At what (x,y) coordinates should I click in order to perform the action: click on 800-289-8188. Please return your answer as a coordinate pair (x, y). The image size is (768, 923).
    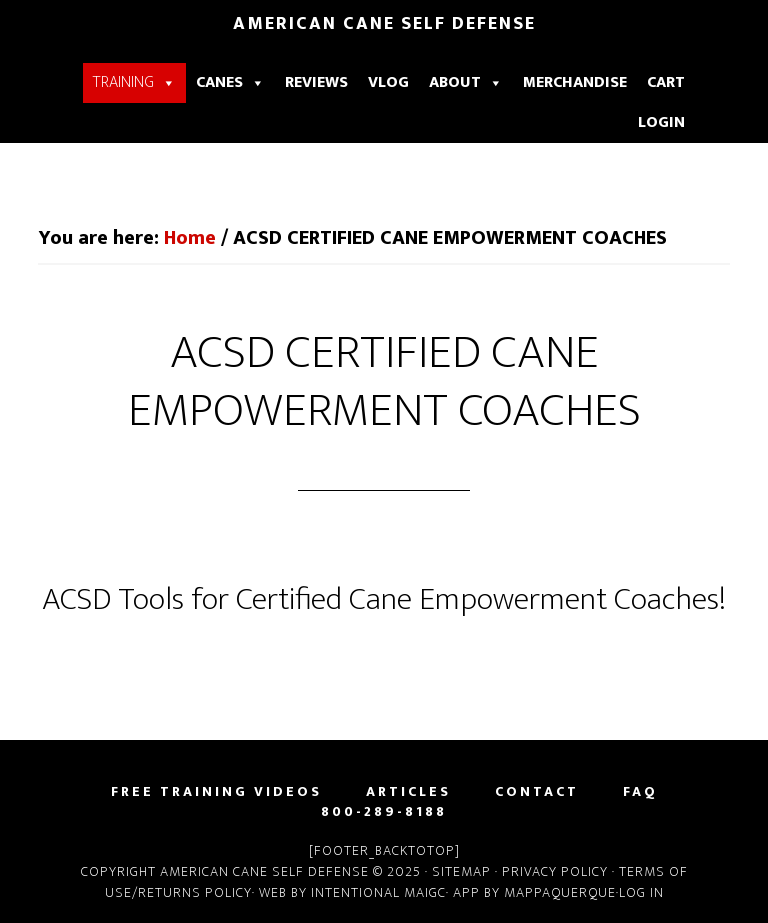
    Looking at the image, I should click on (384, 812).